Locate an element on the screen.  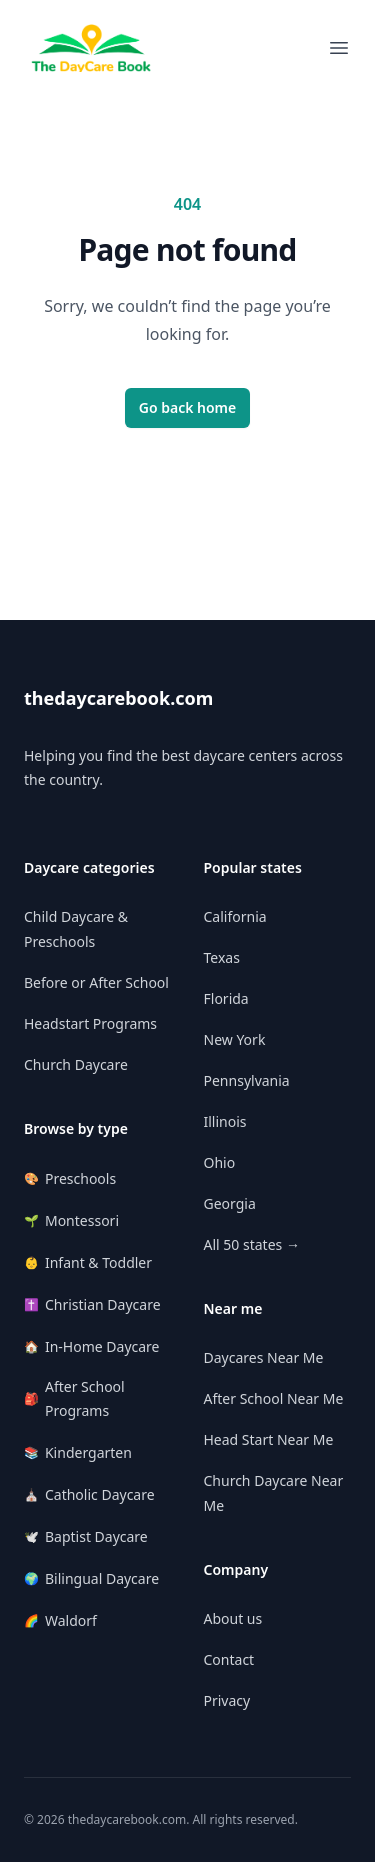
Kindergarten is located at coordinates (78, 1452).